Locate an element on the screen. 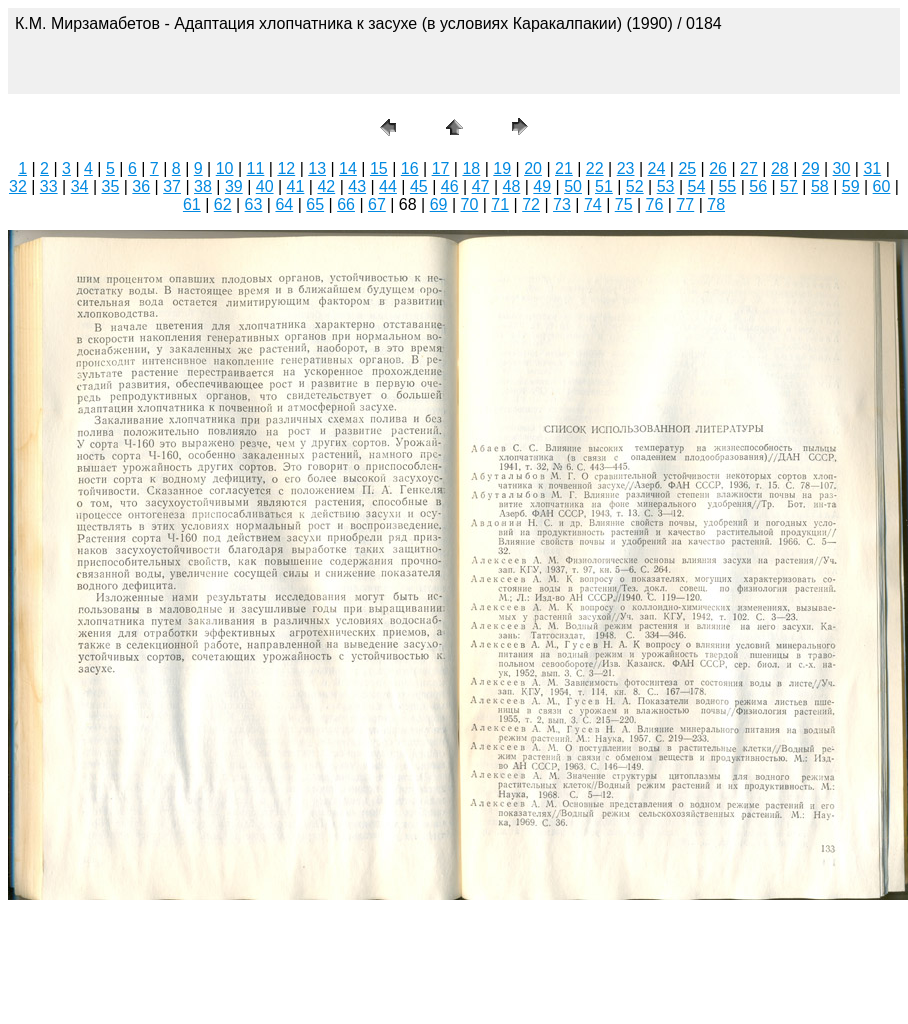 This screenshot has width=908, height=1024. 31 is located at coordinates (872, 168).